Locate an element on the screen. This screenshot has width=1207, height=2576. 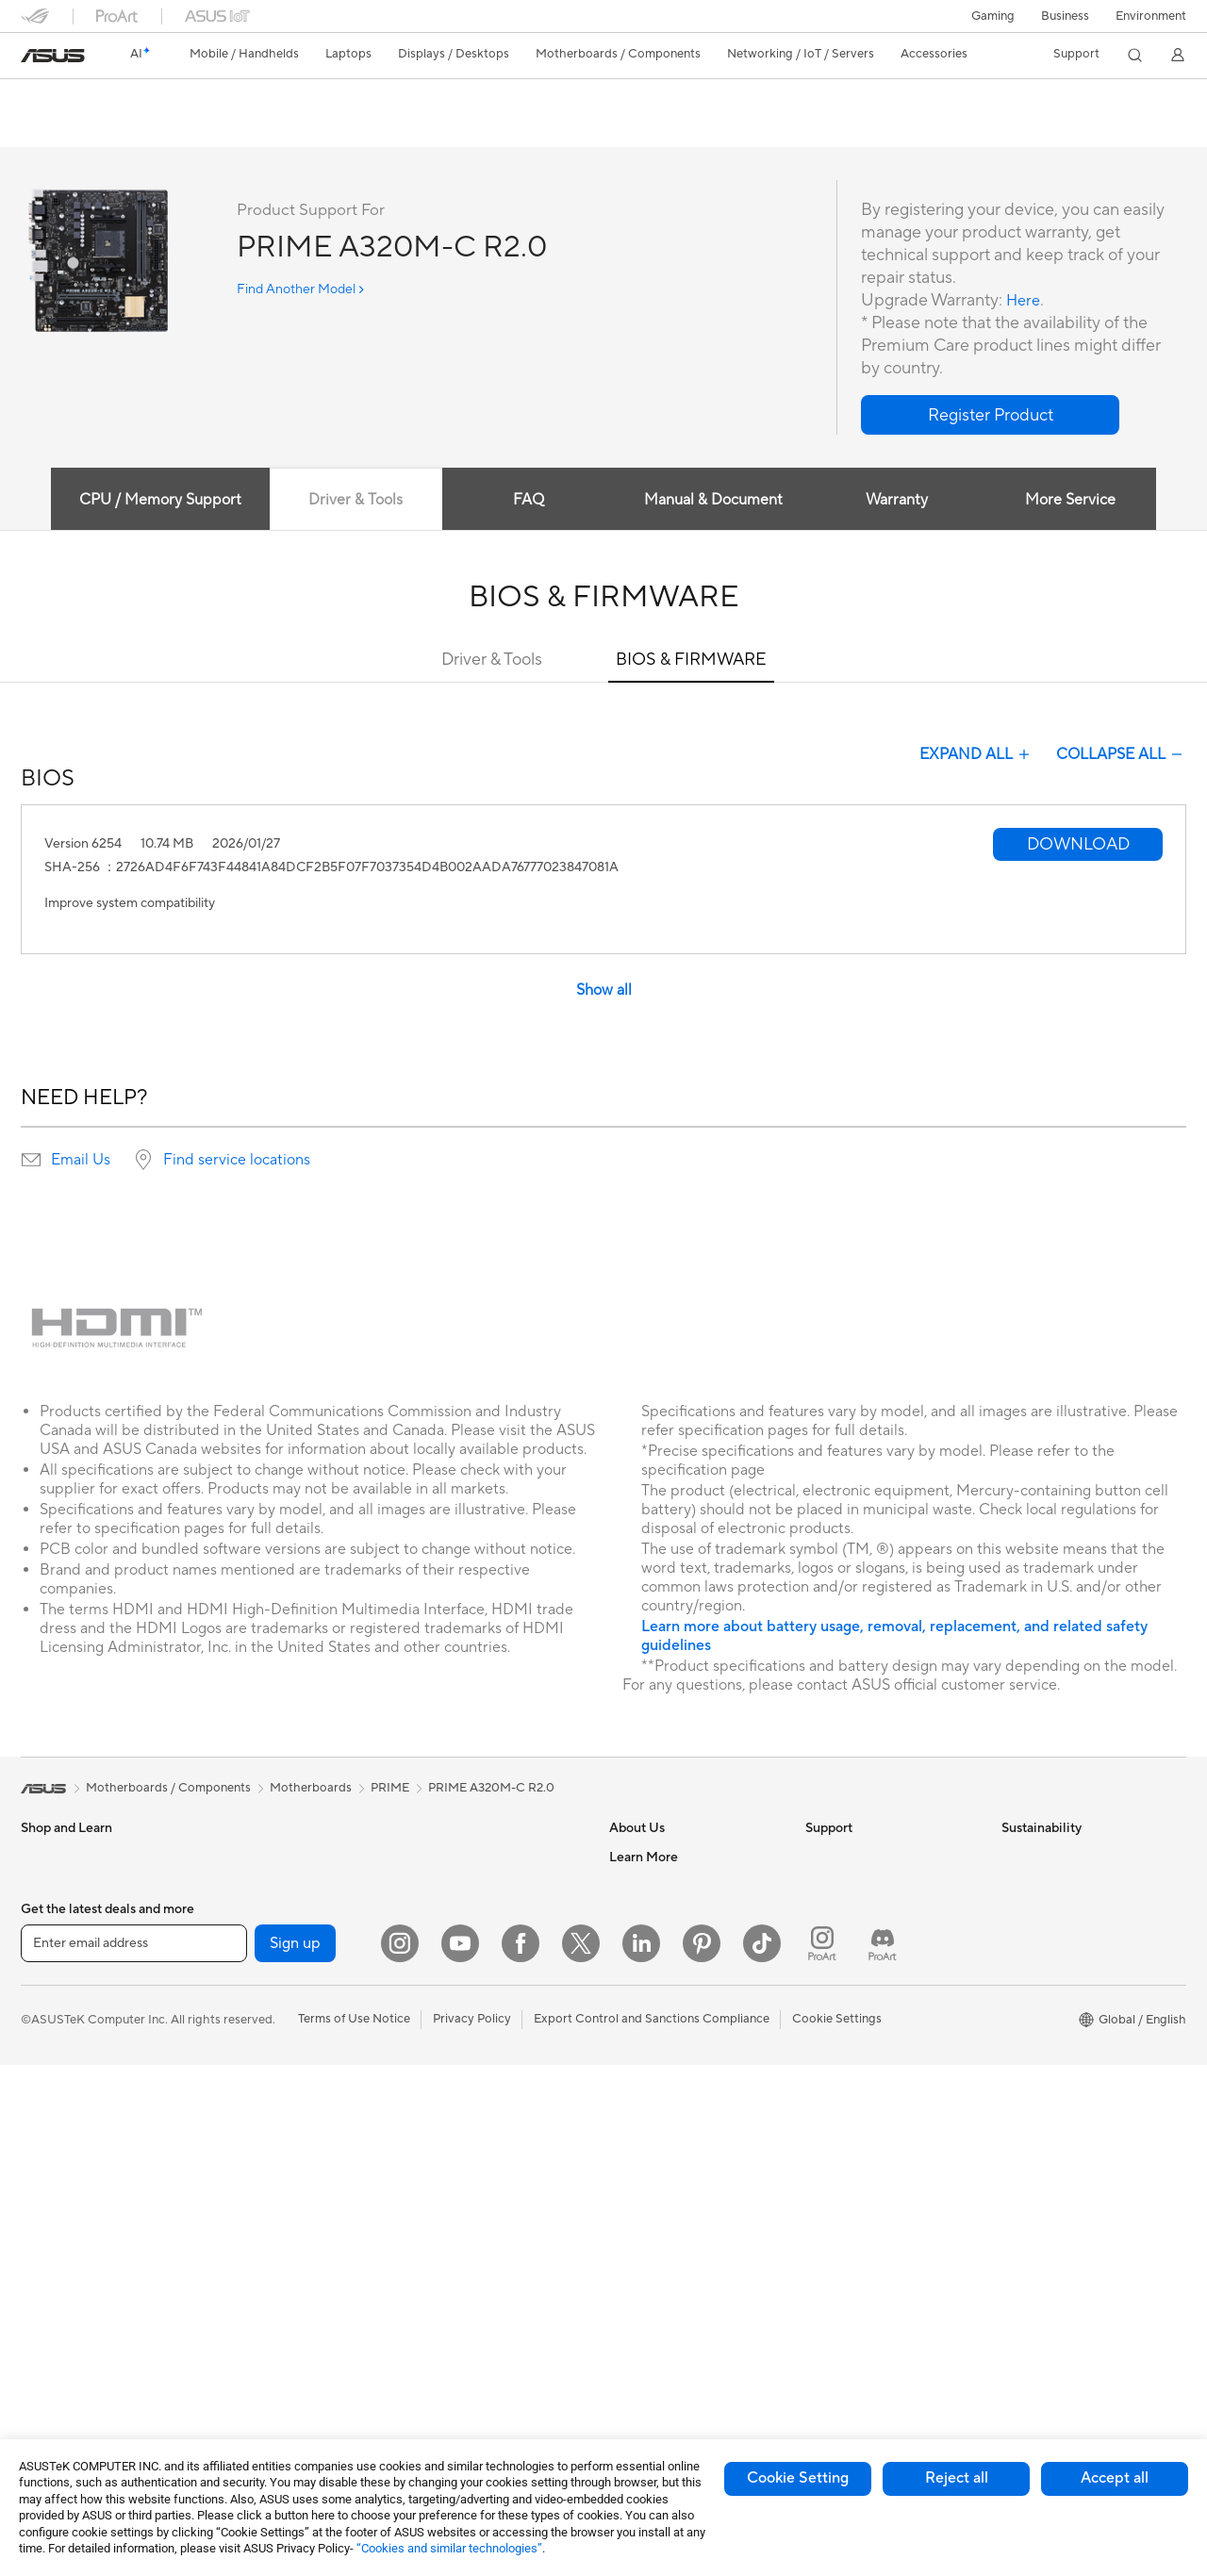
ASUS Support Videos is located at coordinates (867, 2027).